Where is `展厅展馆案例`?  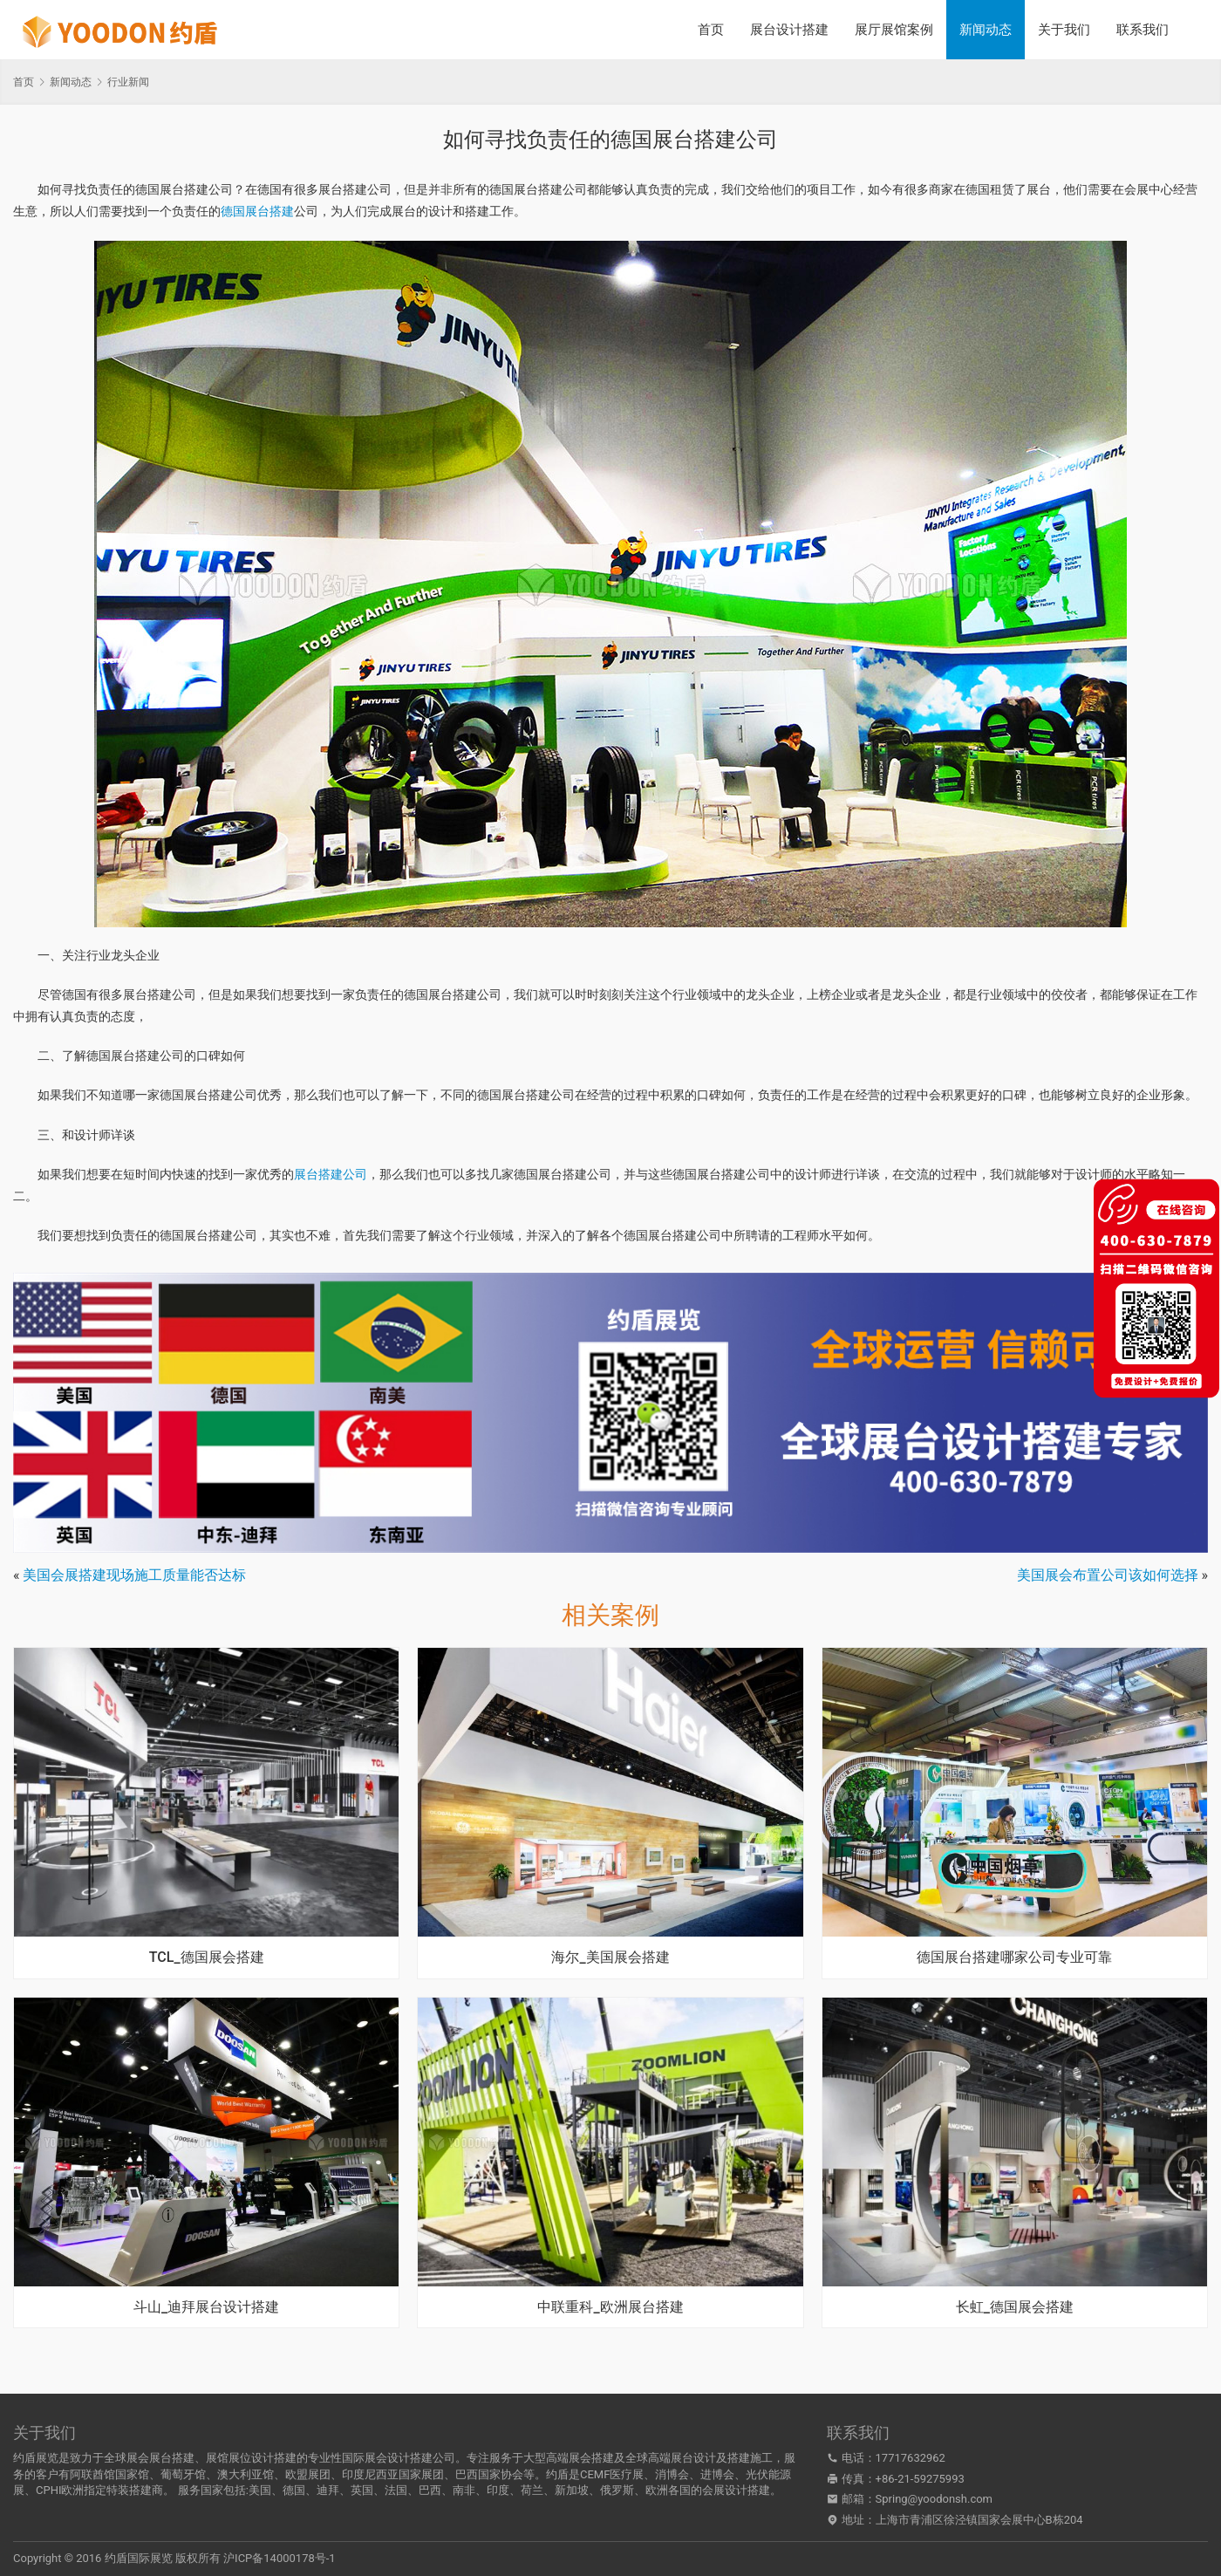 展厅展馆案例 is located at coordinates (894, 30).